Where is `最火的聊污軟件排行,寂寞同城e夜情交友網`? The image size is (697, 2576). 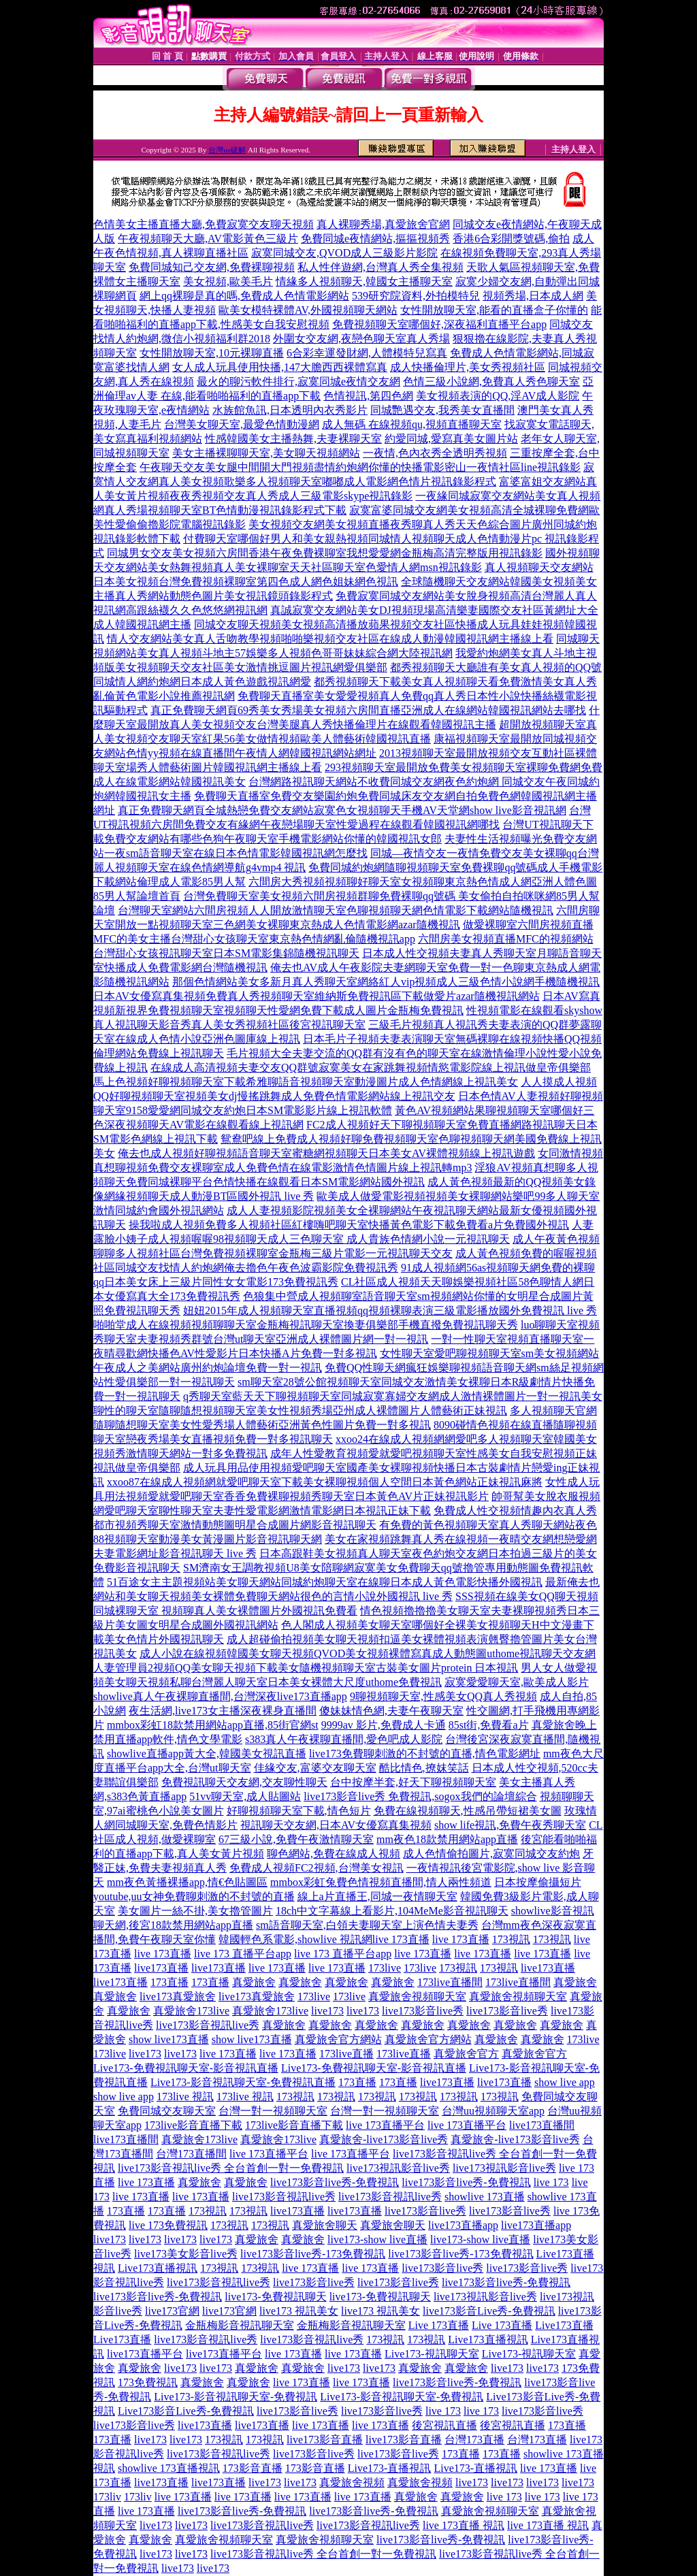 最火的聊污軟件排行,寂寞同城e夜情交友網 is located at coordinates (298, 381).